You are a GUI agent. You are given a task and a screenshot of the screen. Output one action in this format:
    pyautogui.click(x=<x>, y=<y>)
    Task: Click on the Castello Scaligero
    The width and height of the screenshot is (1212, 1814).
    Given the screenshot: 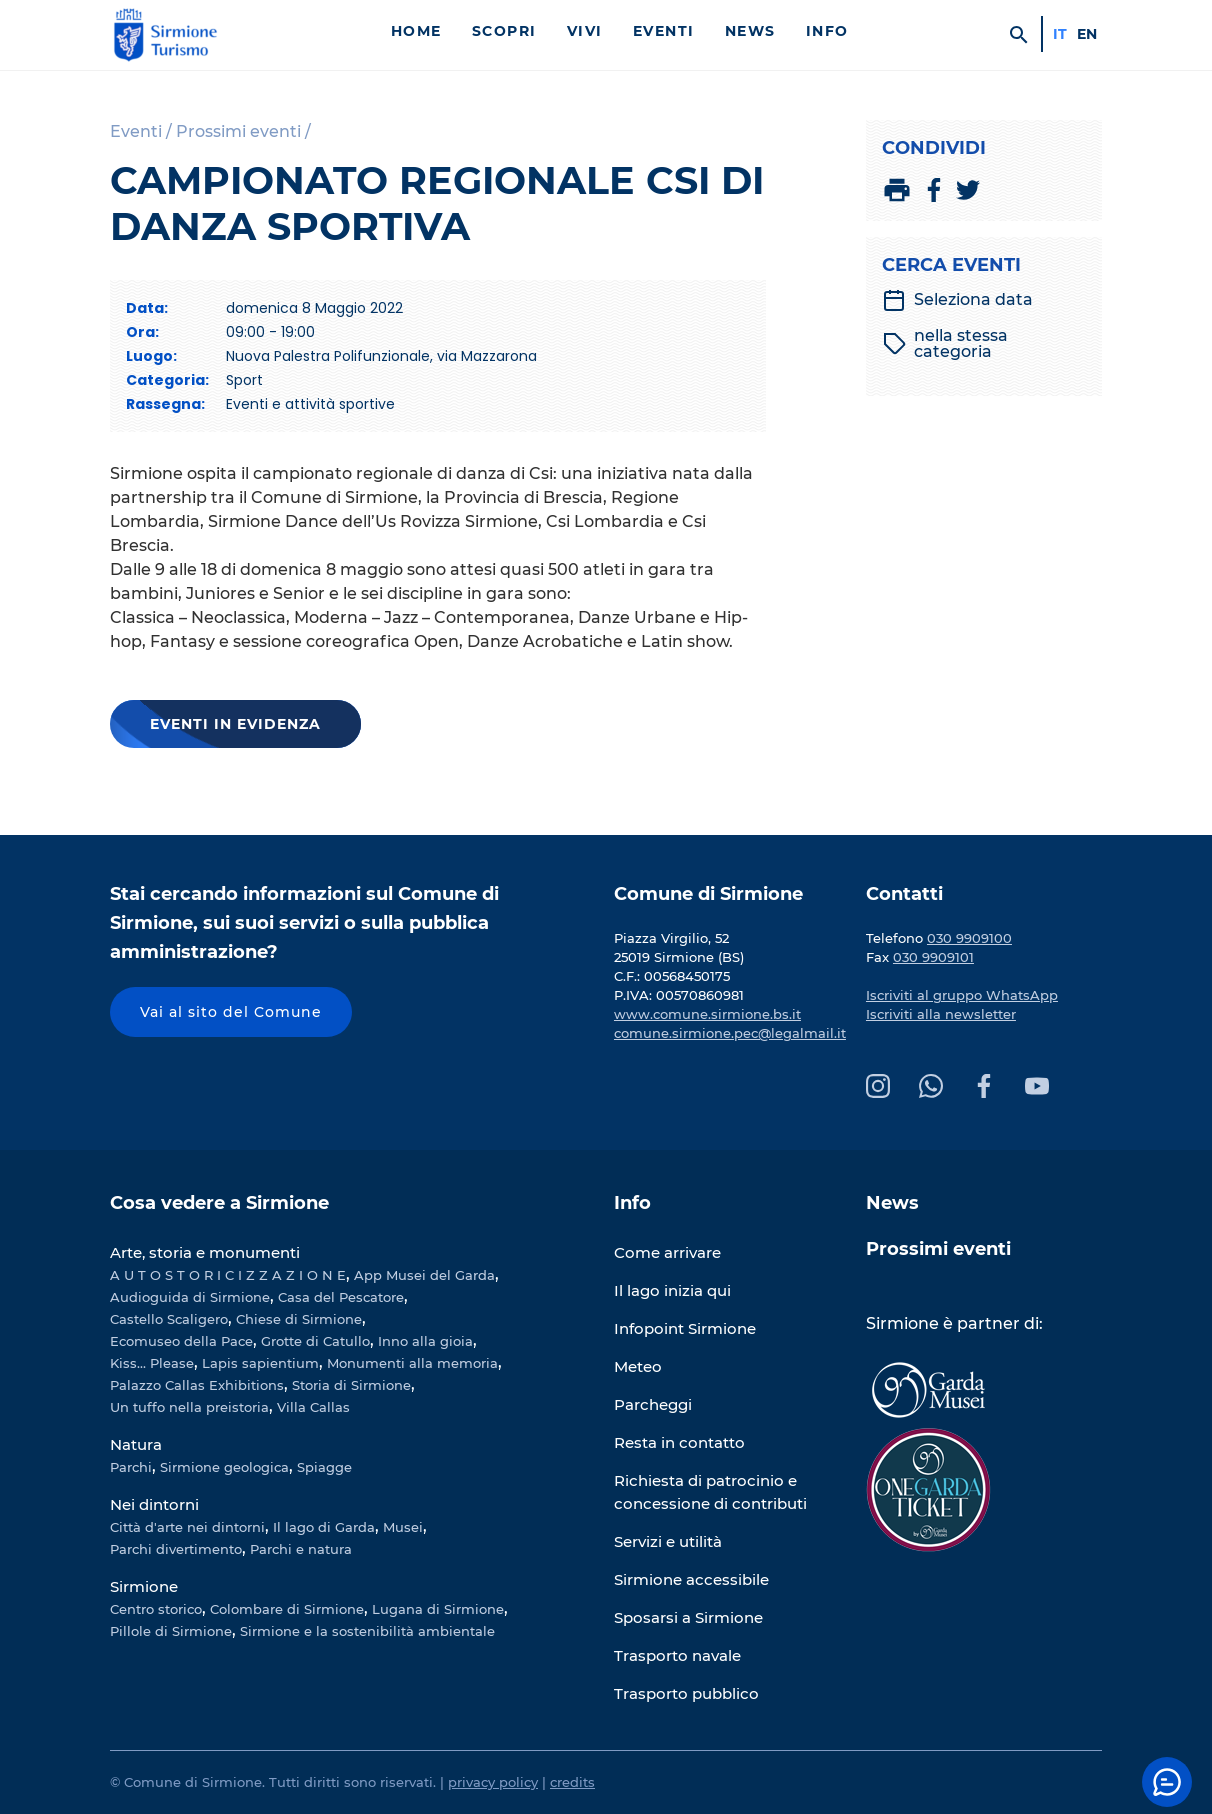 What is the action you would take?
    pyautogui.click(x=169, y=1319)
    